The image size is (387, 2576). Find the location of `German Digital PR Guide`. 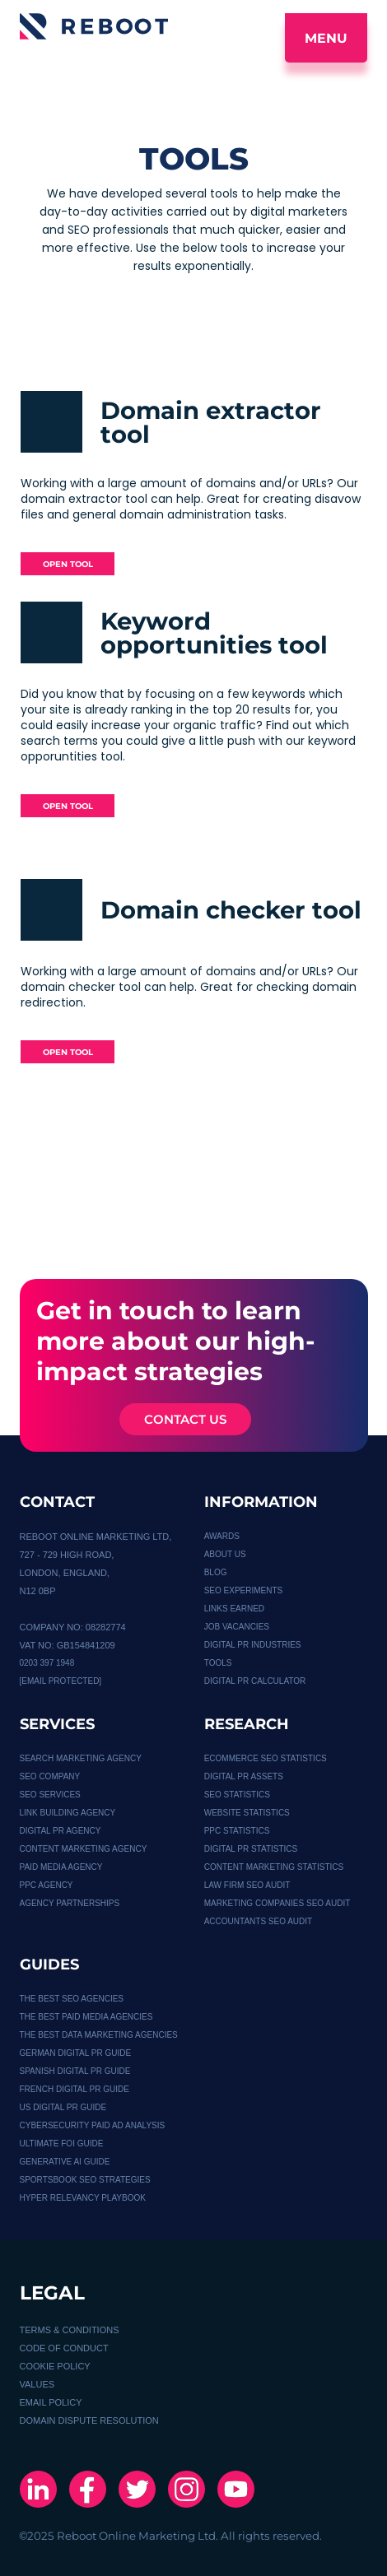

German Digital PR Guide is located at coordinates (76, 2053).